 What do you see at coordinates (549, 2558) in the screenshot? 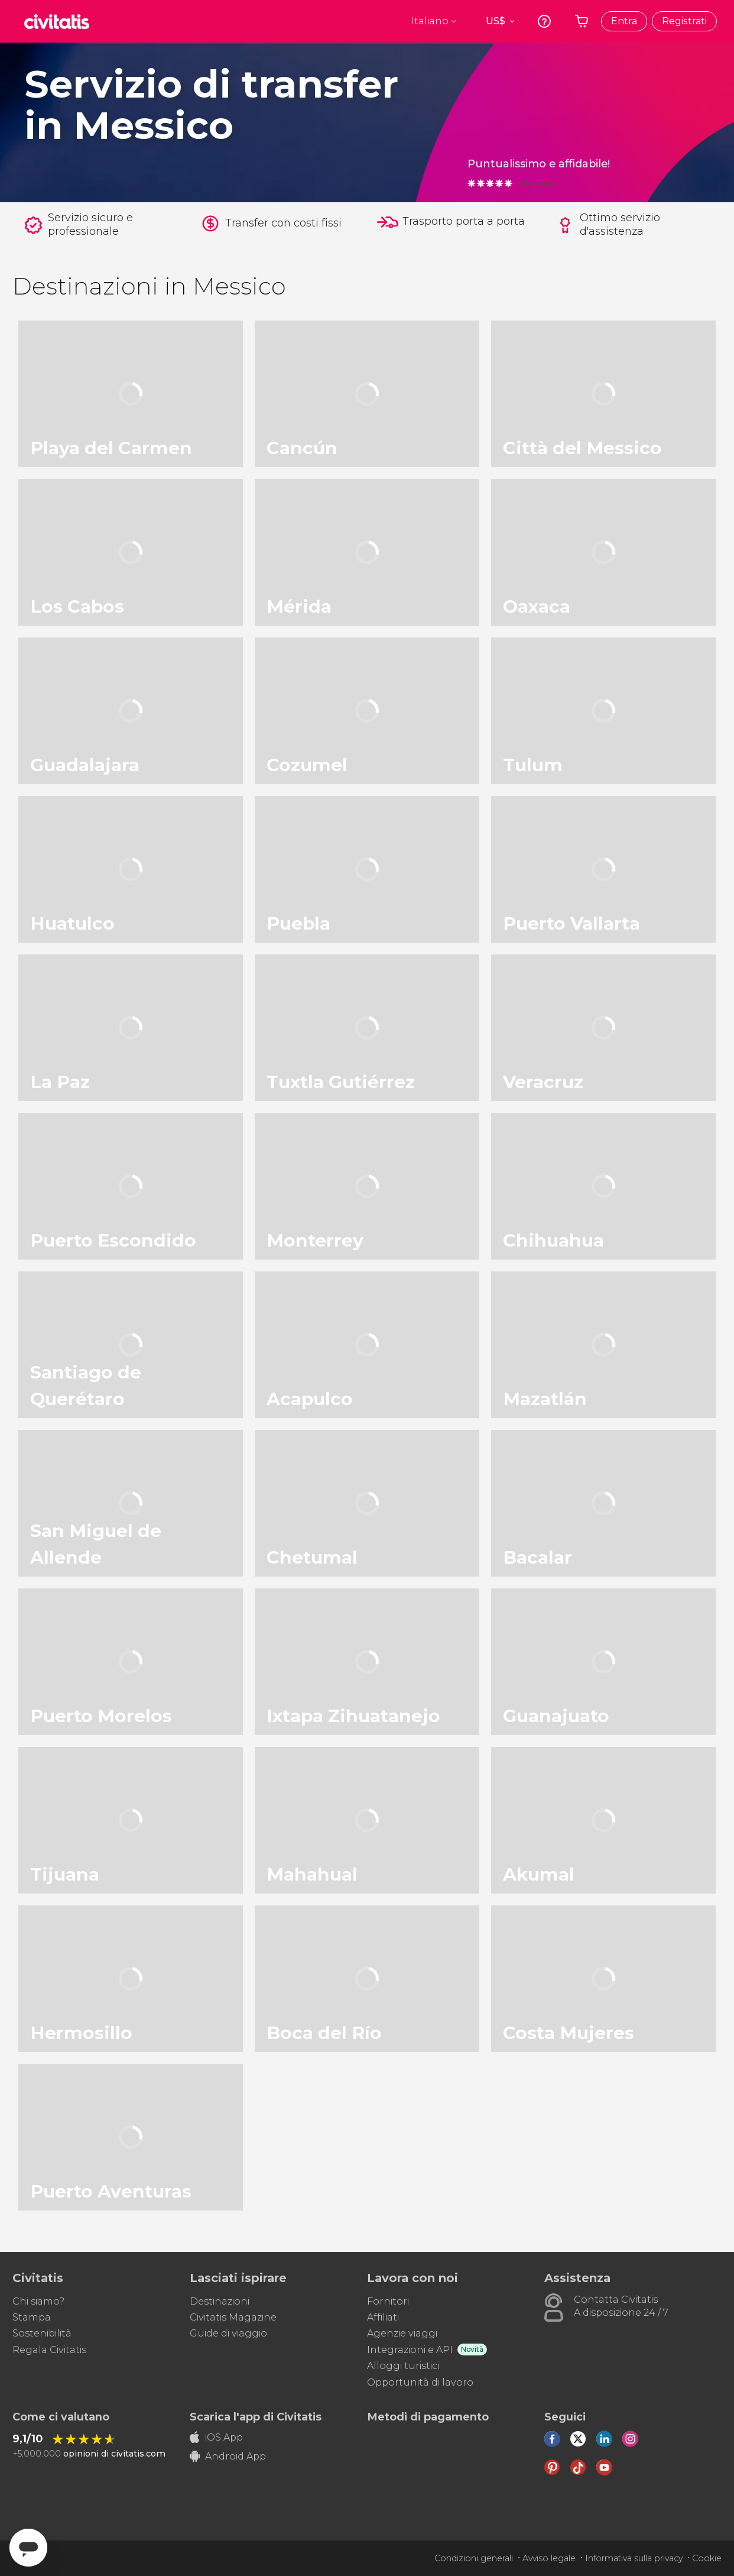
I see `Avviso legale` at bounding box center [549, 2558].